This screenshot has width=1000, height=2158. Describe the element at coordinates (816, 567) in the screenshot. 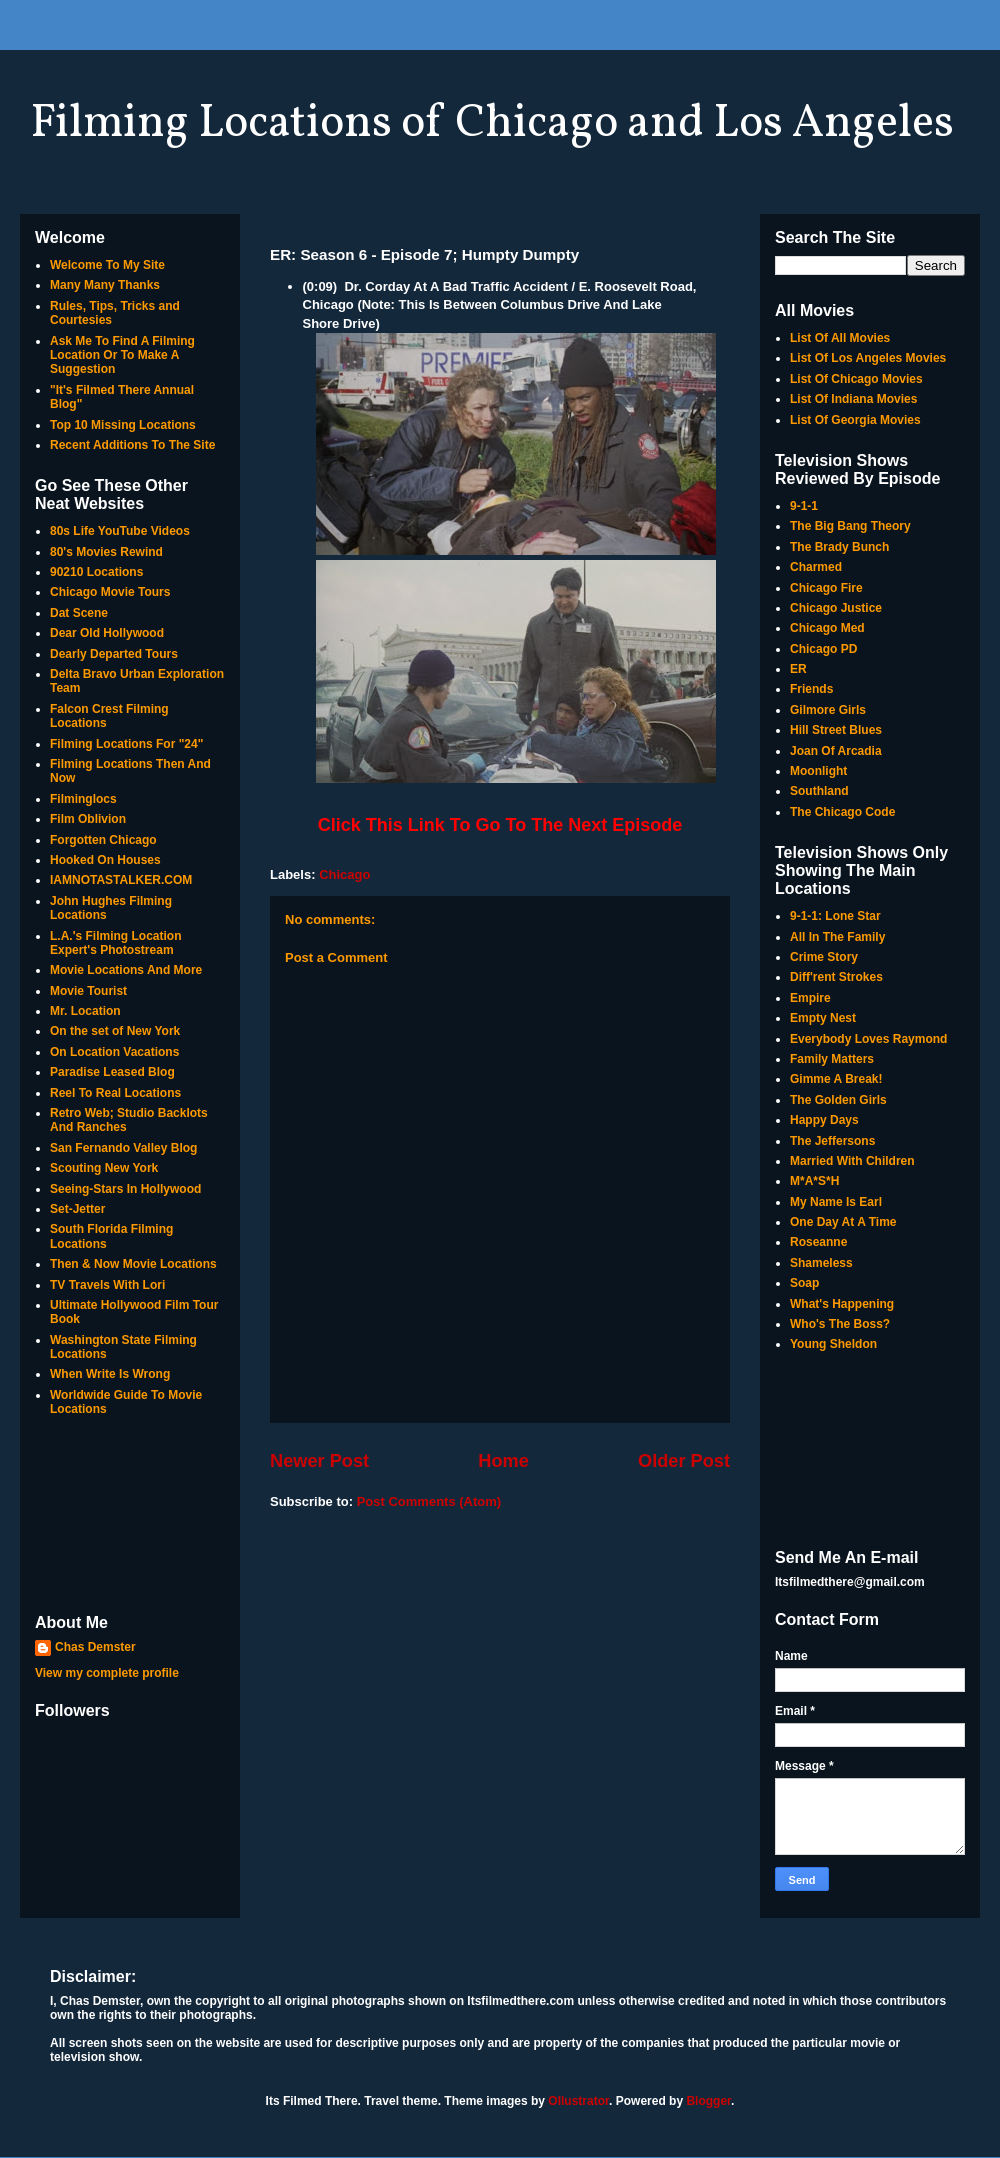

I see `Charmed` at that location.